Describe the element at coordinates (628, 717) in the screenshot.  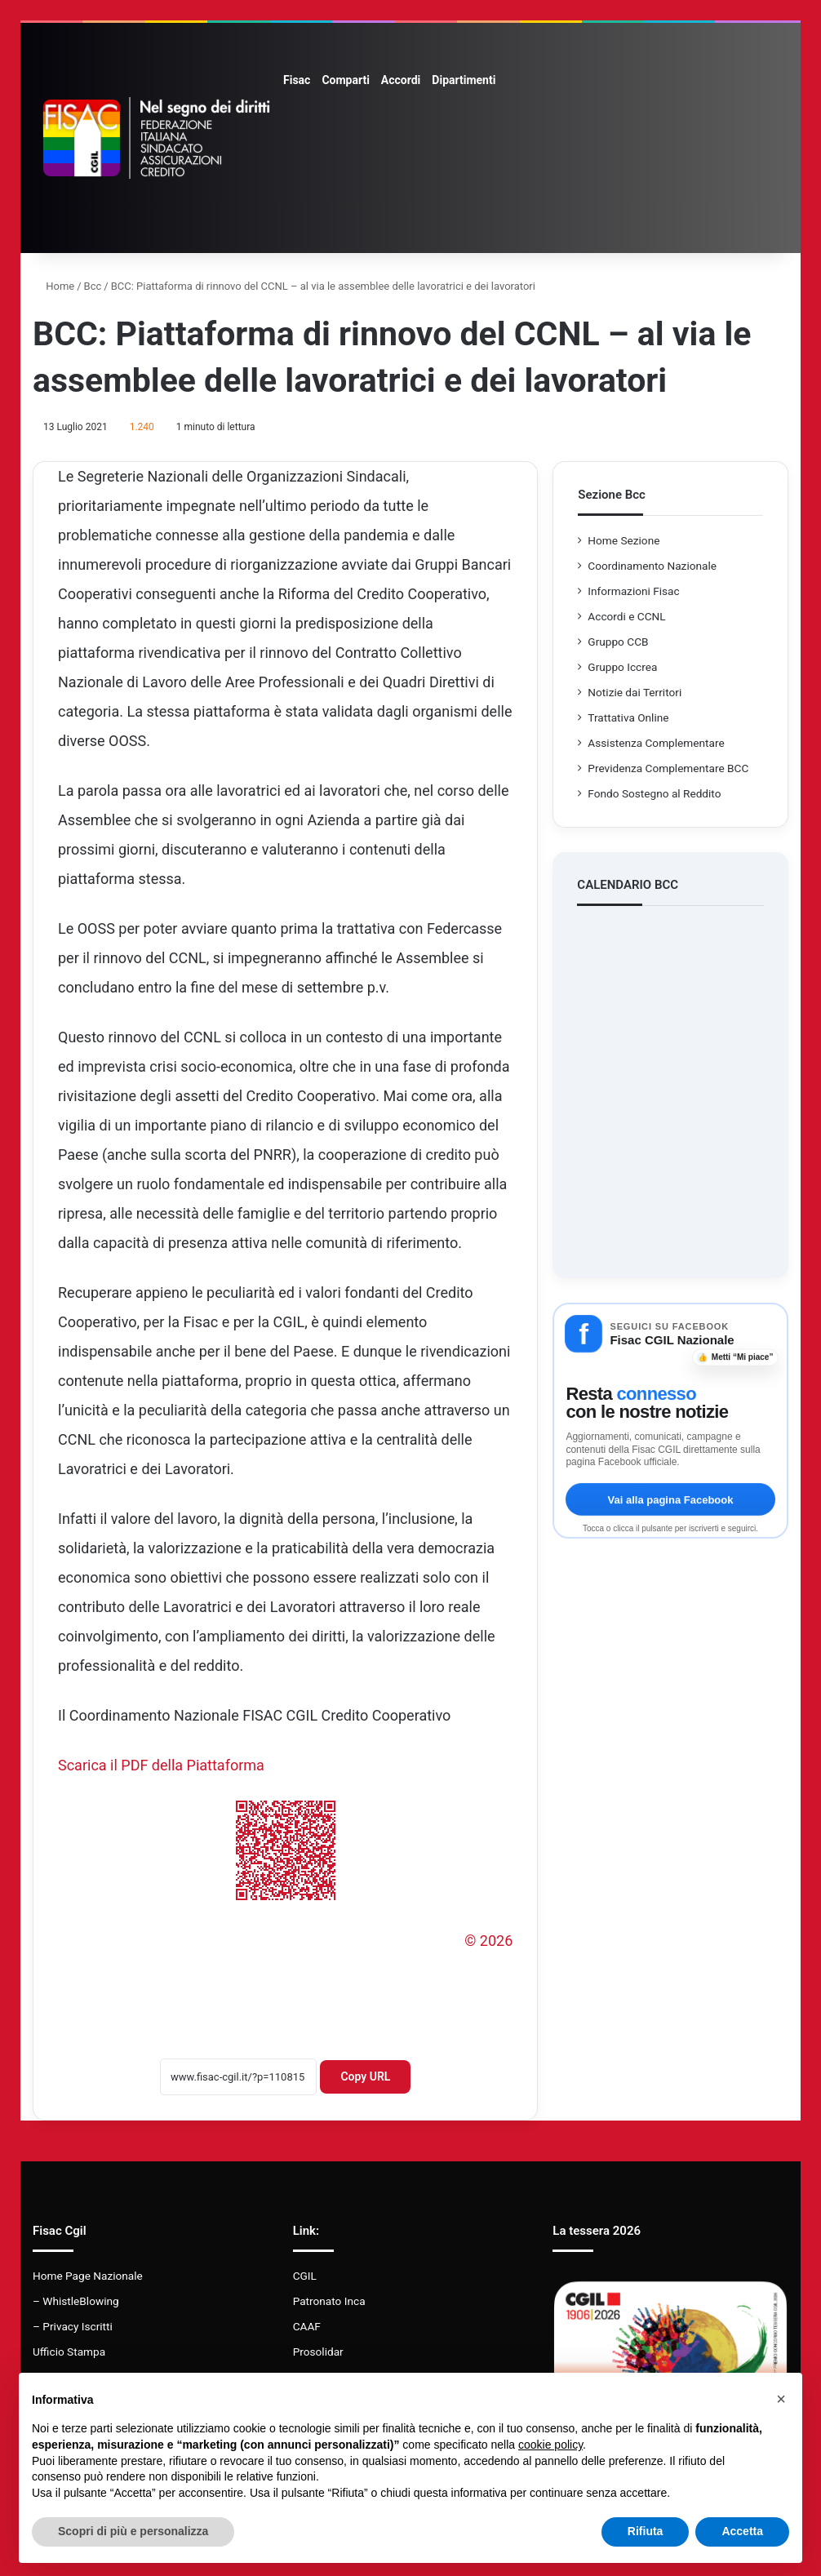
I see `Trattativa Online` at that location.